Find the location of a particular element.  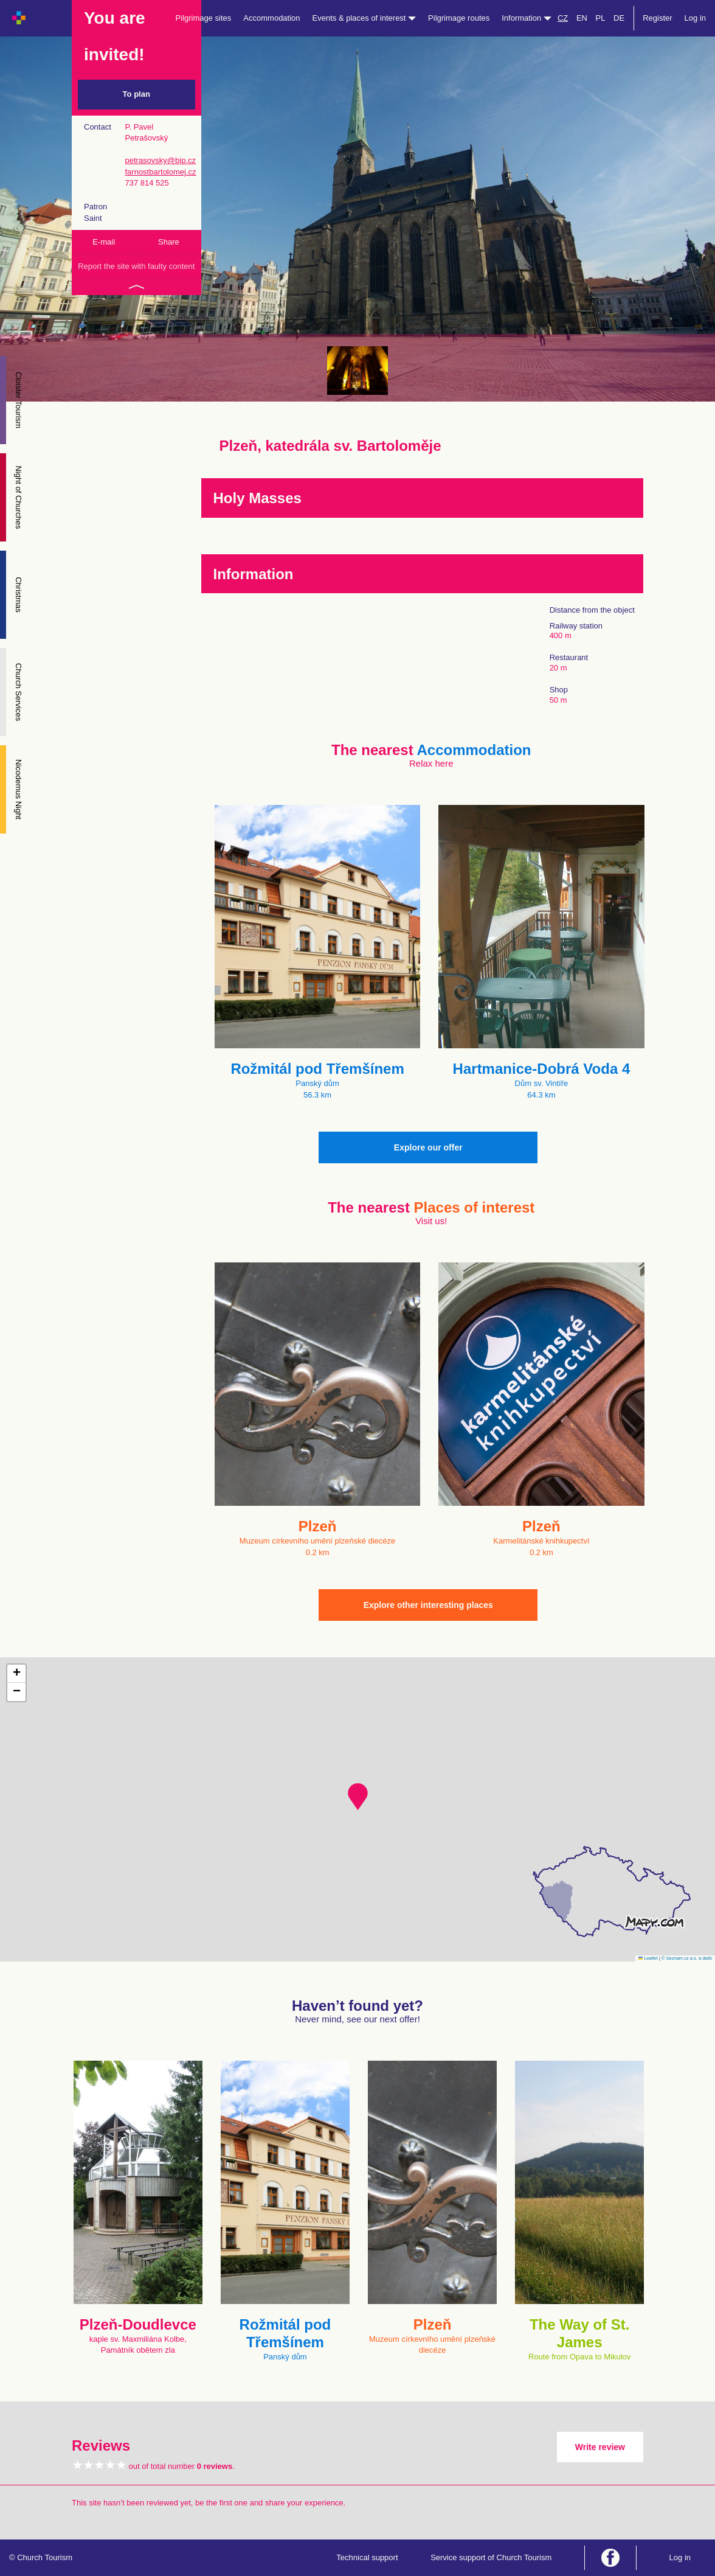

To plan is located at coordinates (136, 94).